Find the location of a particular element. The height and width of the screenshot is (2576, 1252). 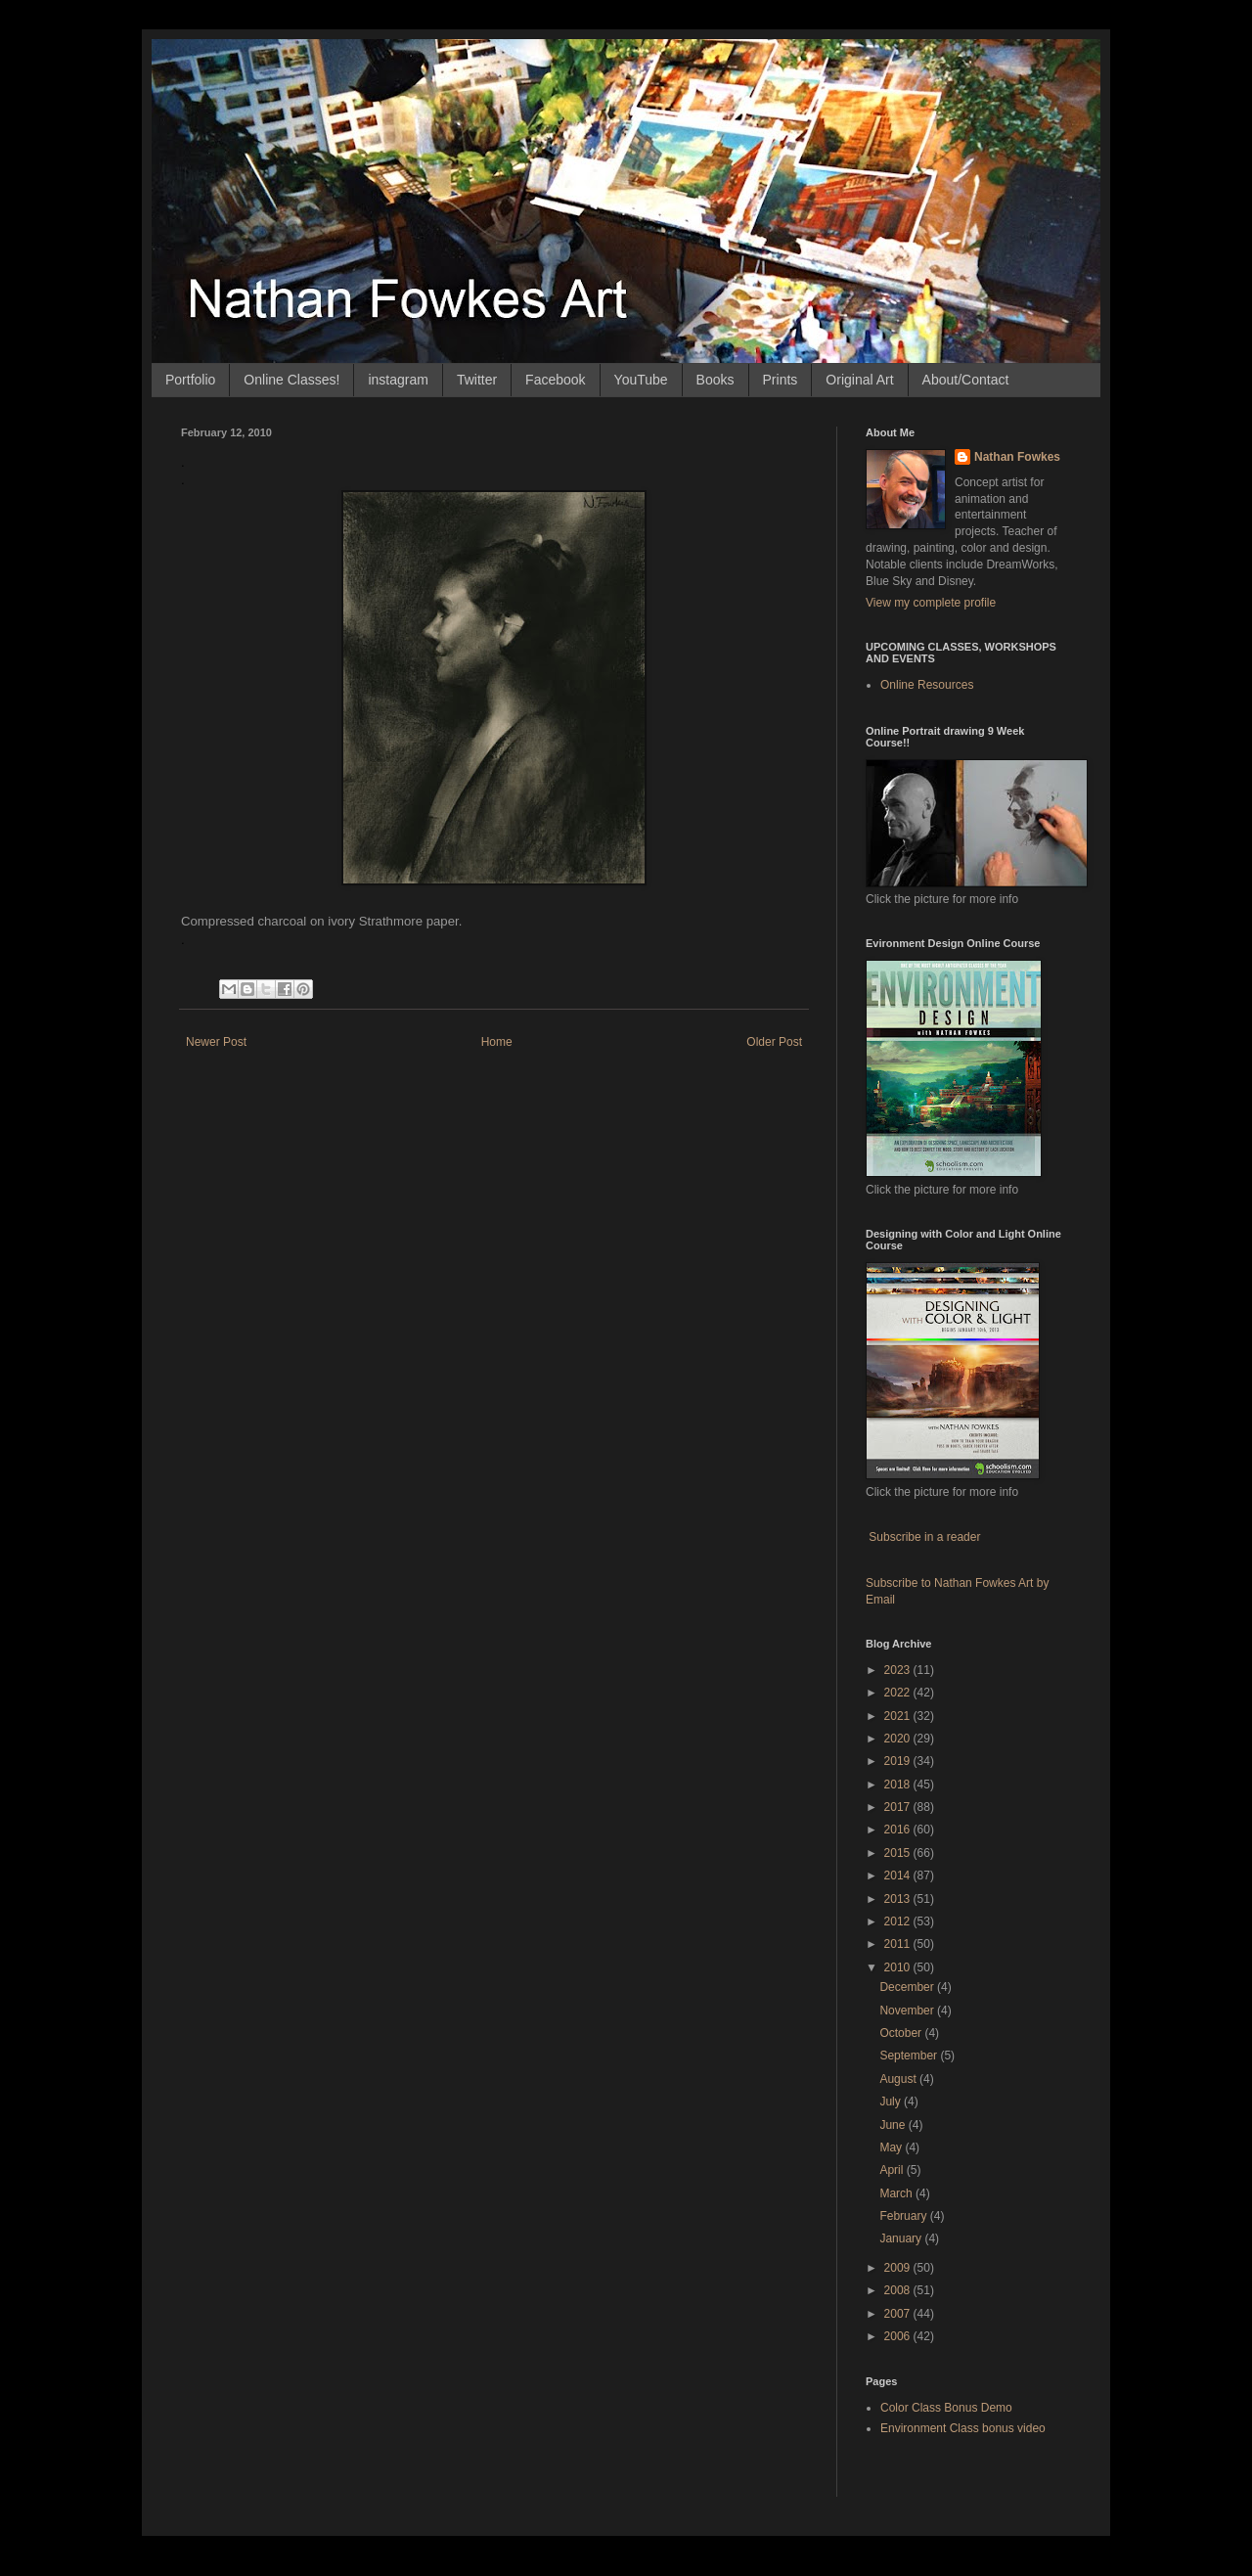

2009 is located at coordinates (899, 2268).